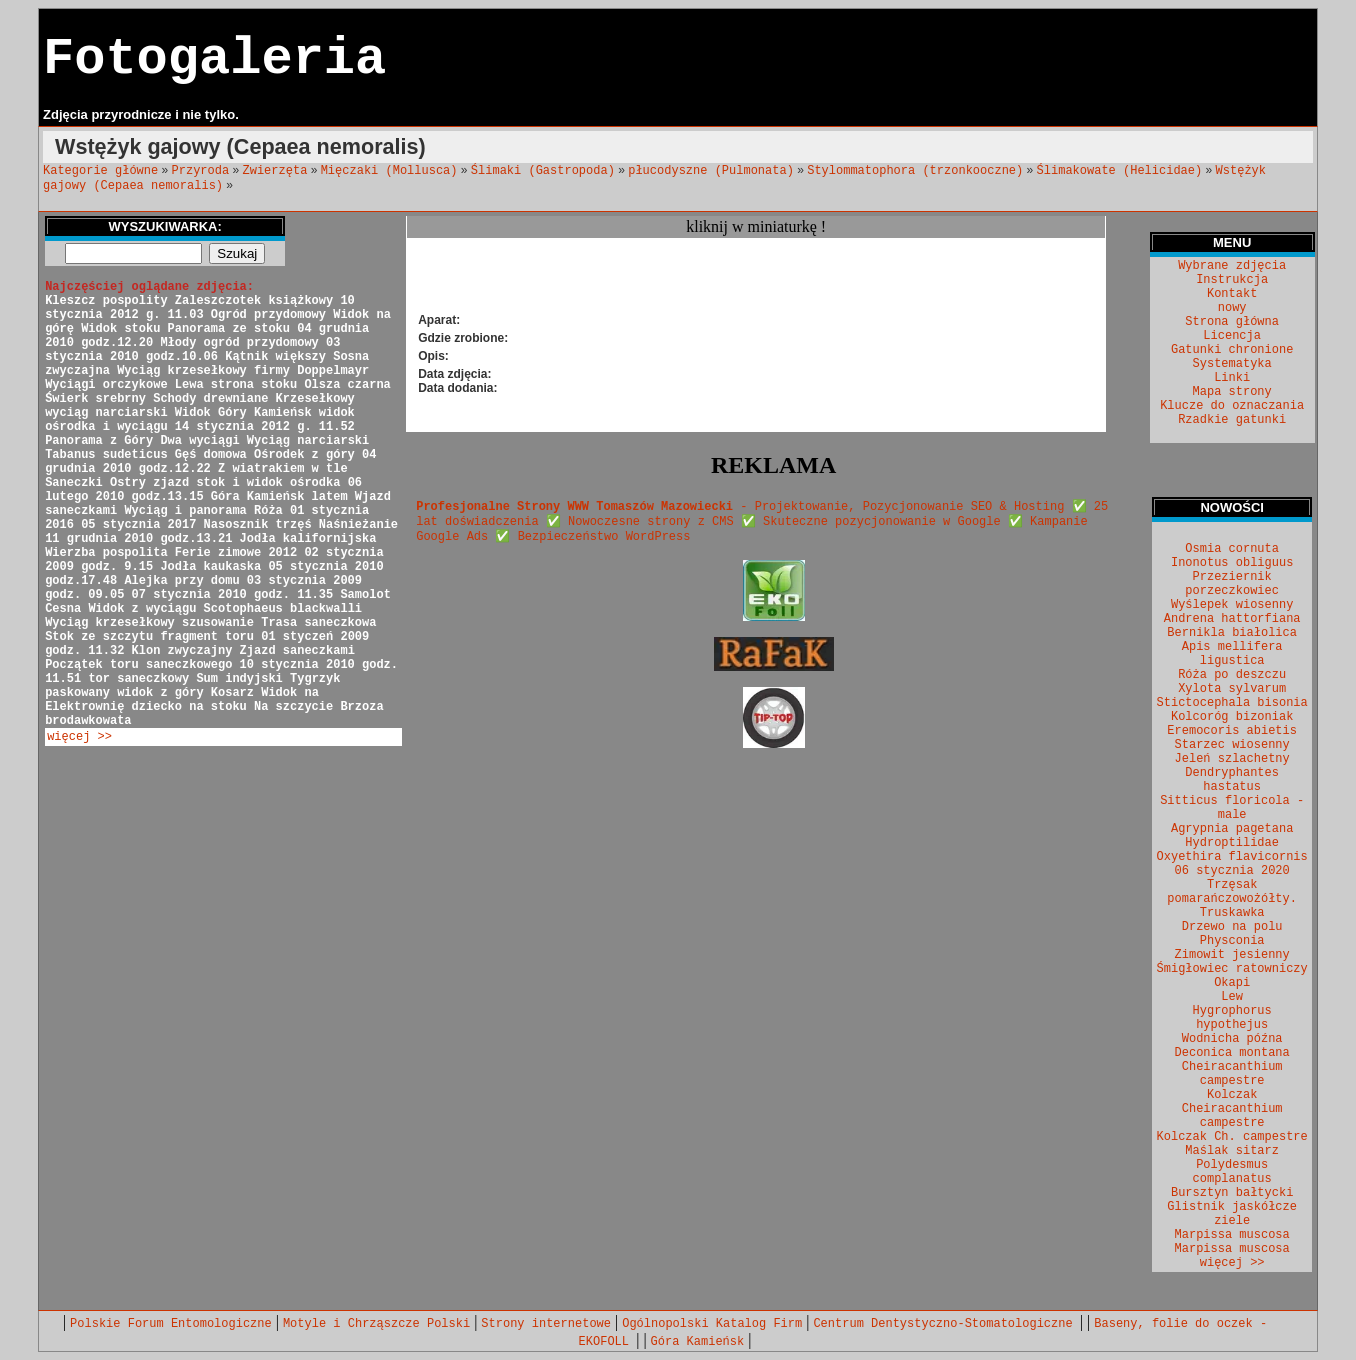 The width and height of the screenshot is (1356, 1360). I want to click on Okapi, so click(1232, 983).